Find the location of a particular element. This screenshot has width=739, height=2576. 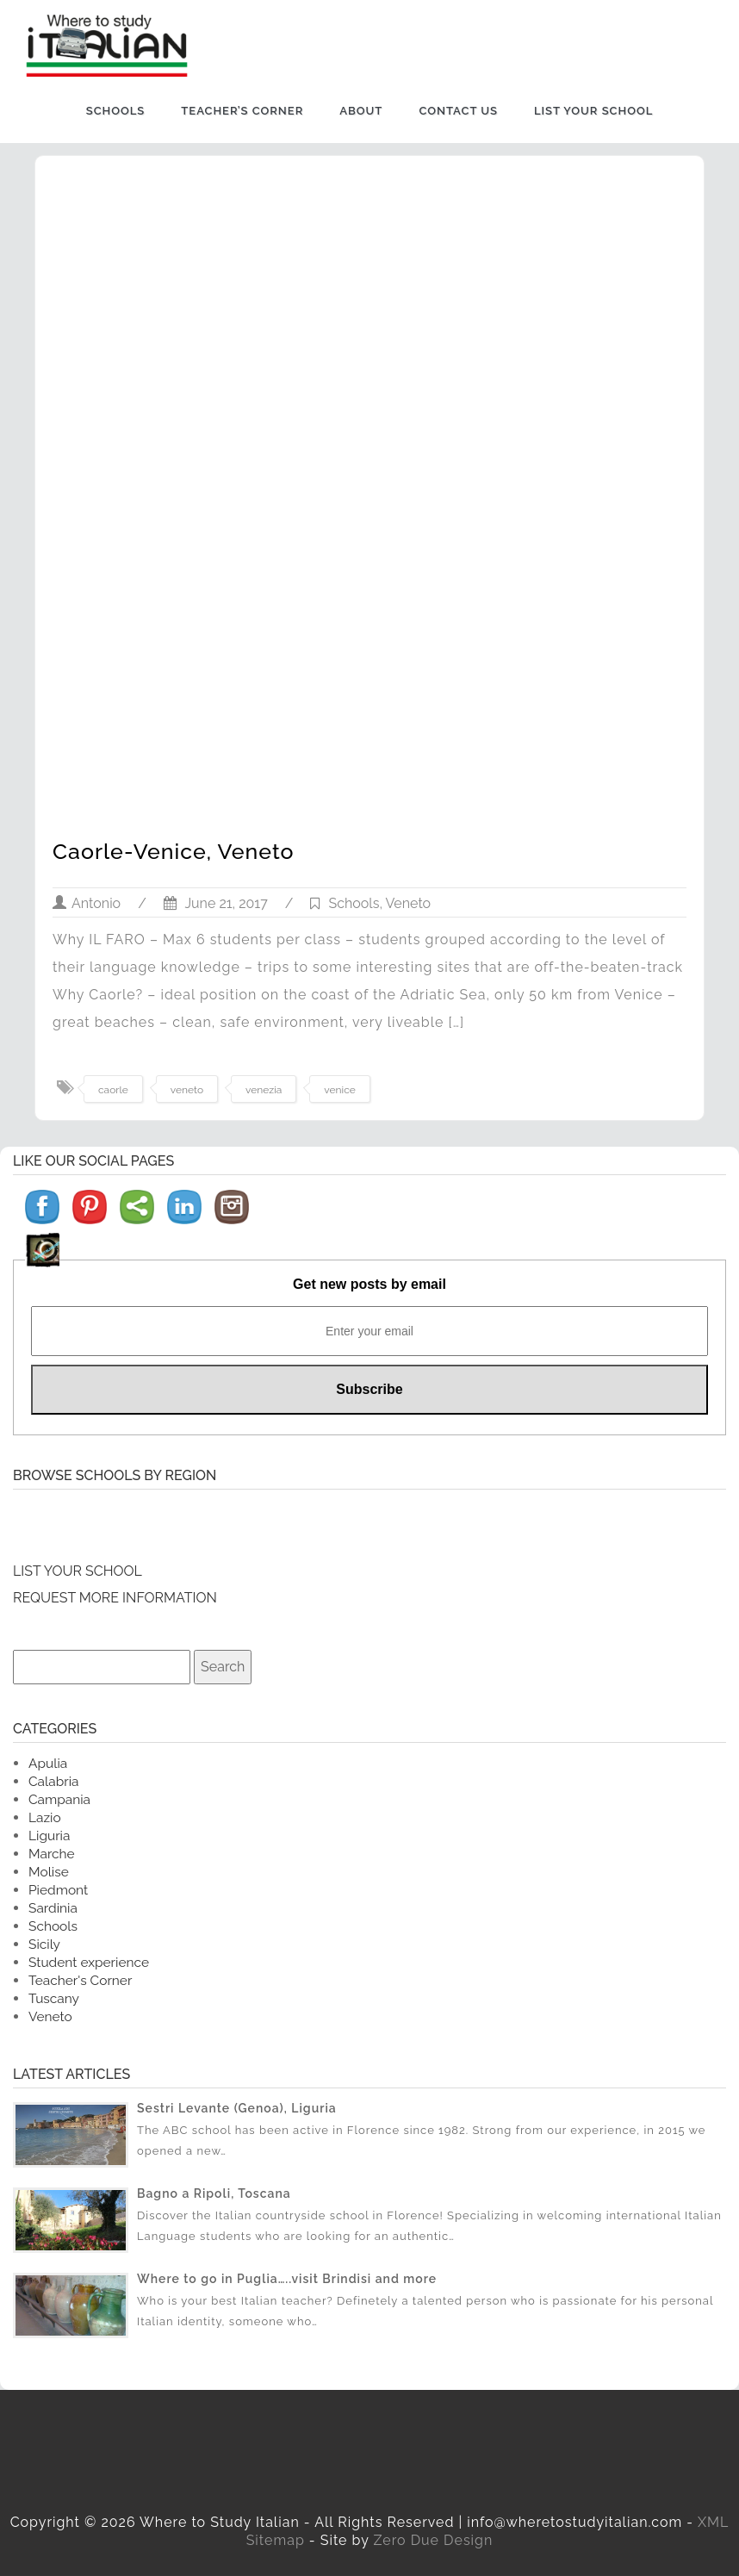

Sardinia is located at coordinates (53, 1908).